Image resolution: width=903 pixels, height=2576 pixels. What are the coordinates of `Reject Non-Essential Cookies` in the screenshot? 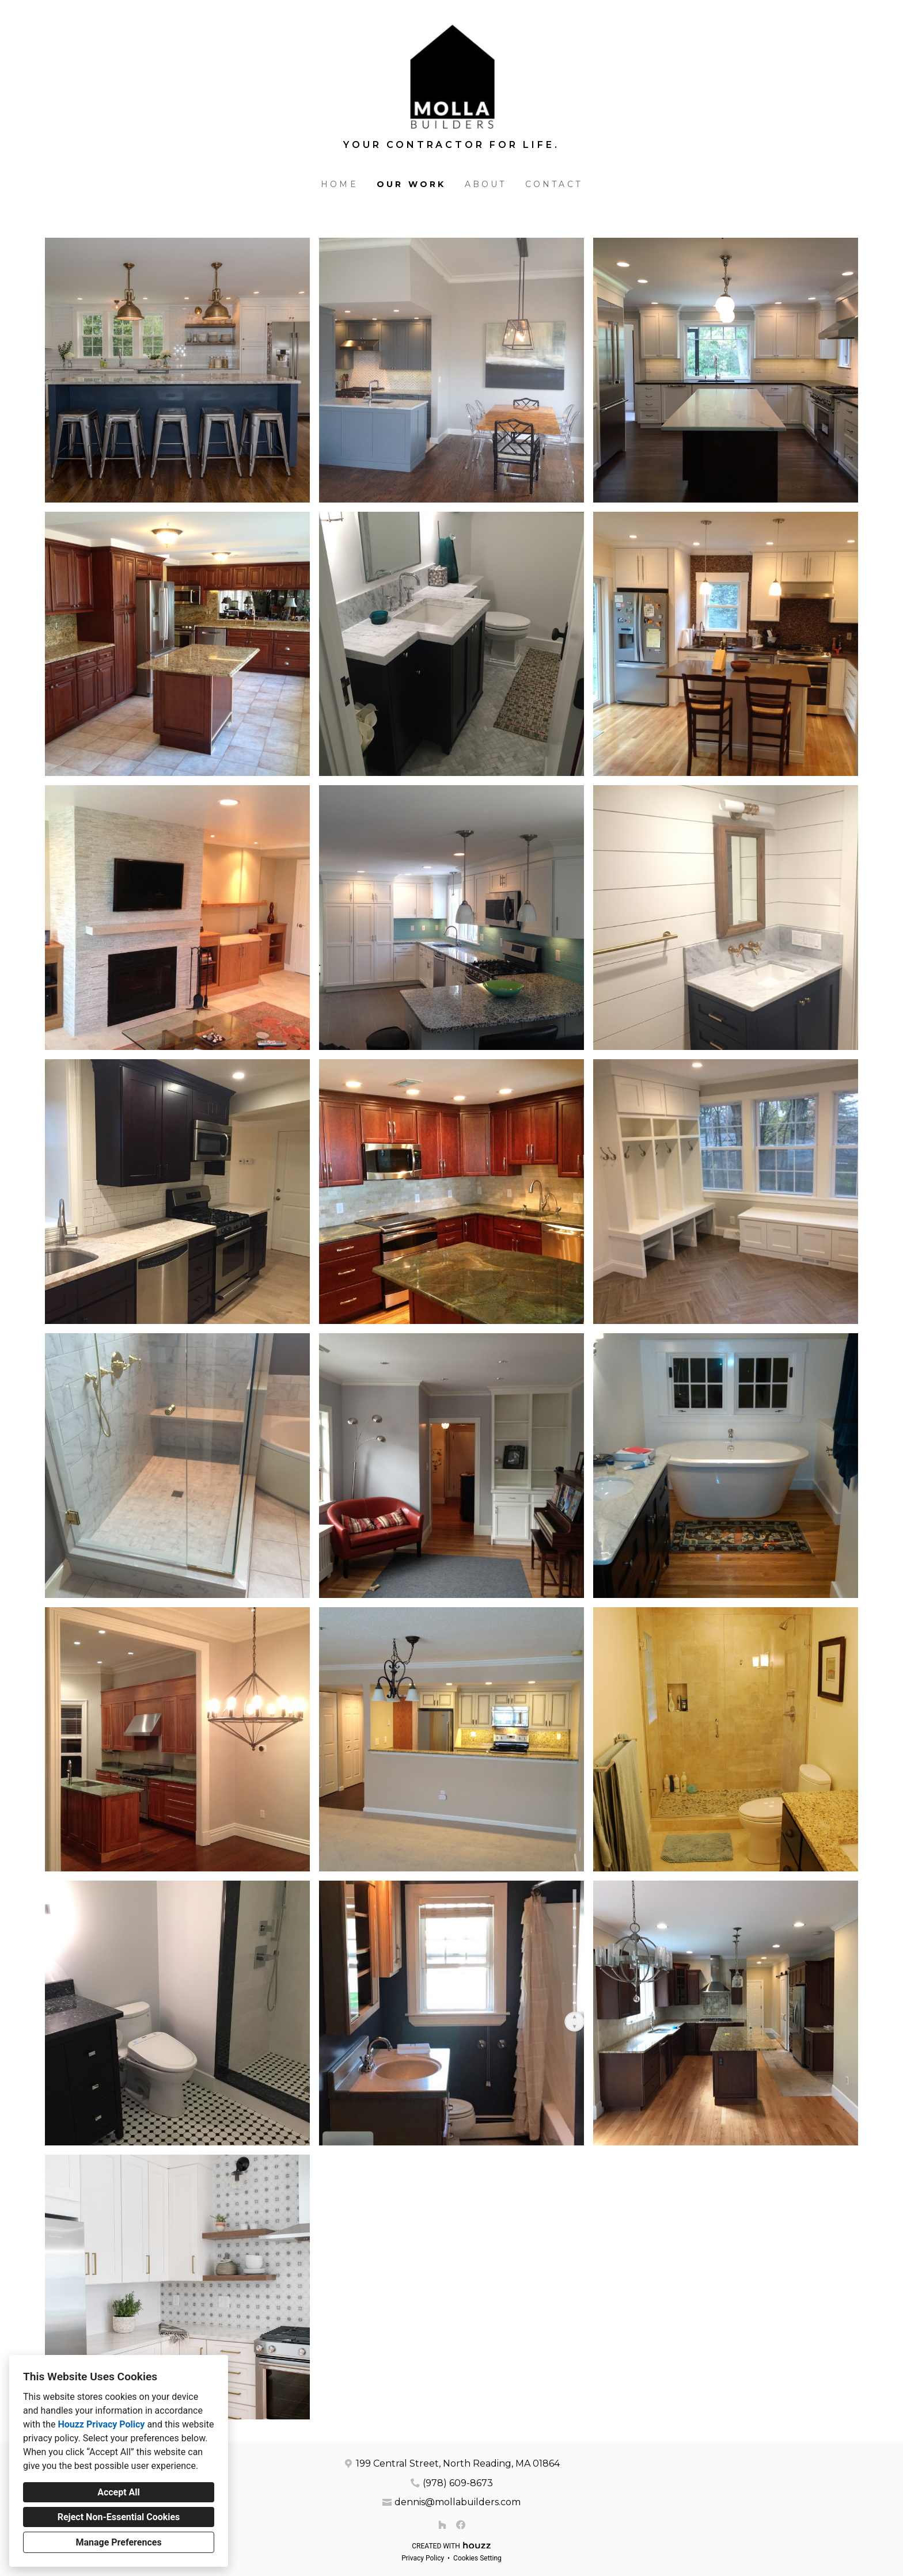 It's located at (119, 2517).